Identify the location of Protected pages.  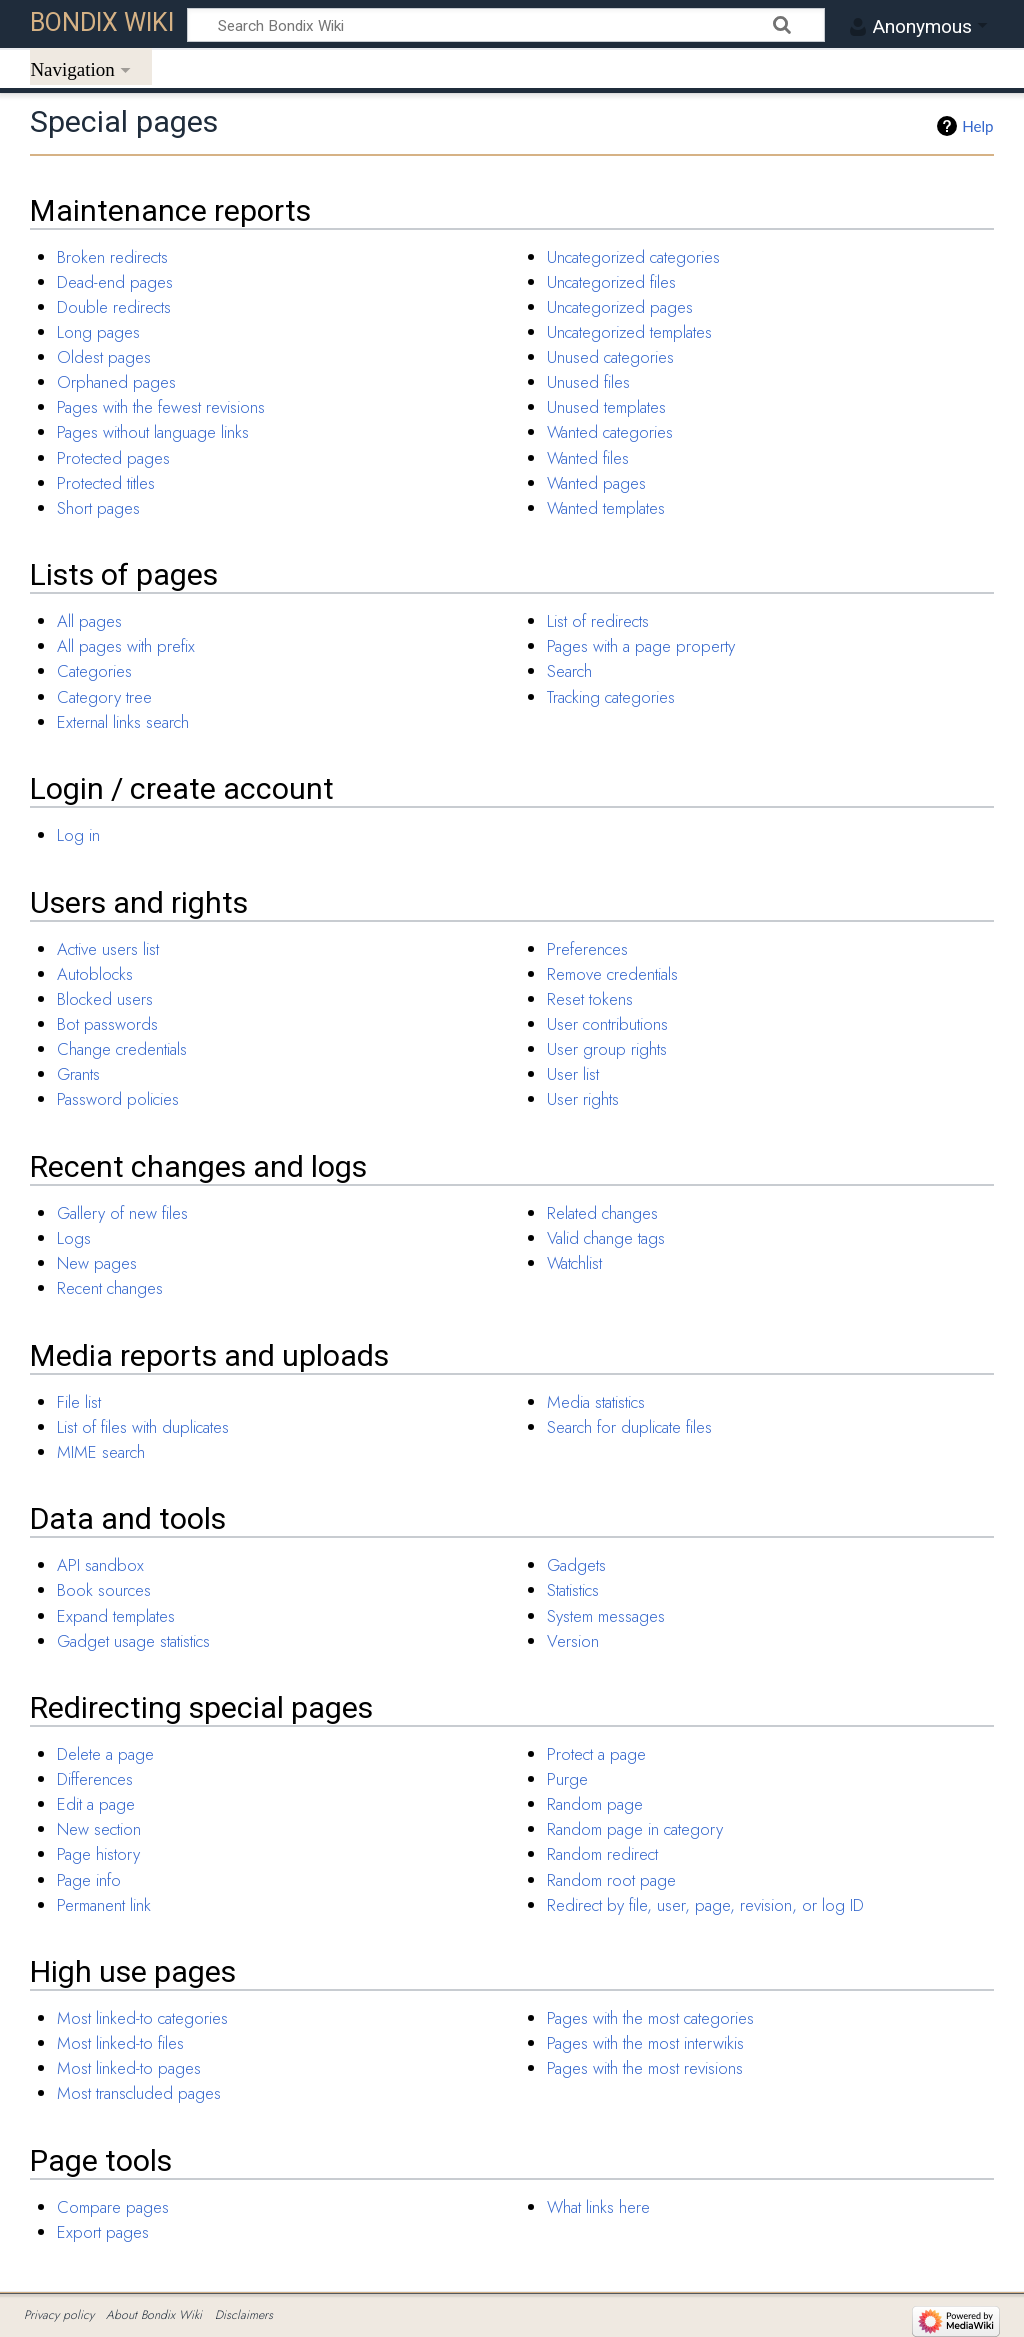
(113, 458).